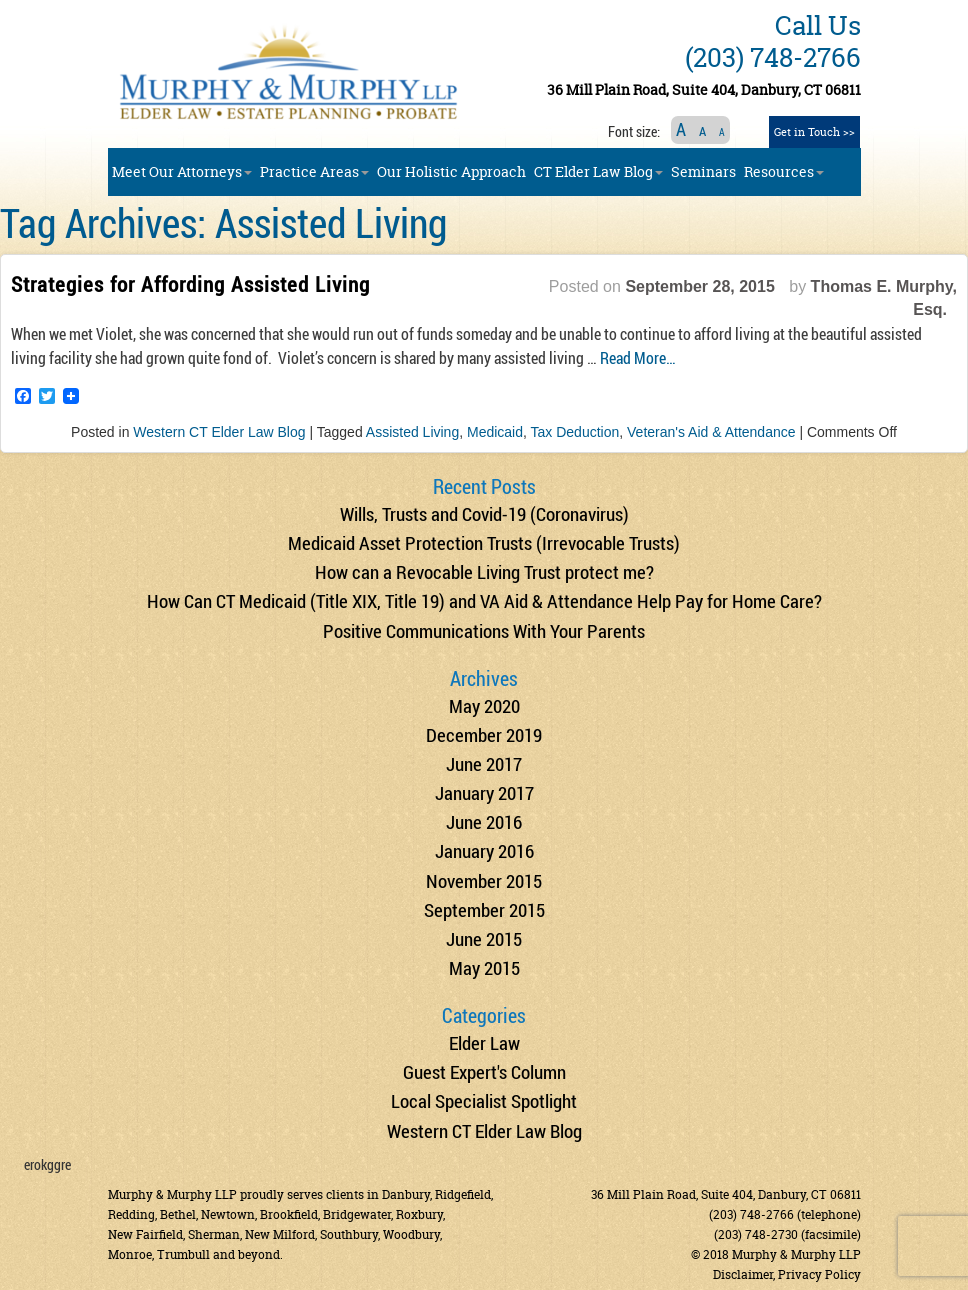 This screenshot has width=968, height=1290. Describe the element at coordinates (412, 432) in the screenshot. I see `Assisted Living` at that location.